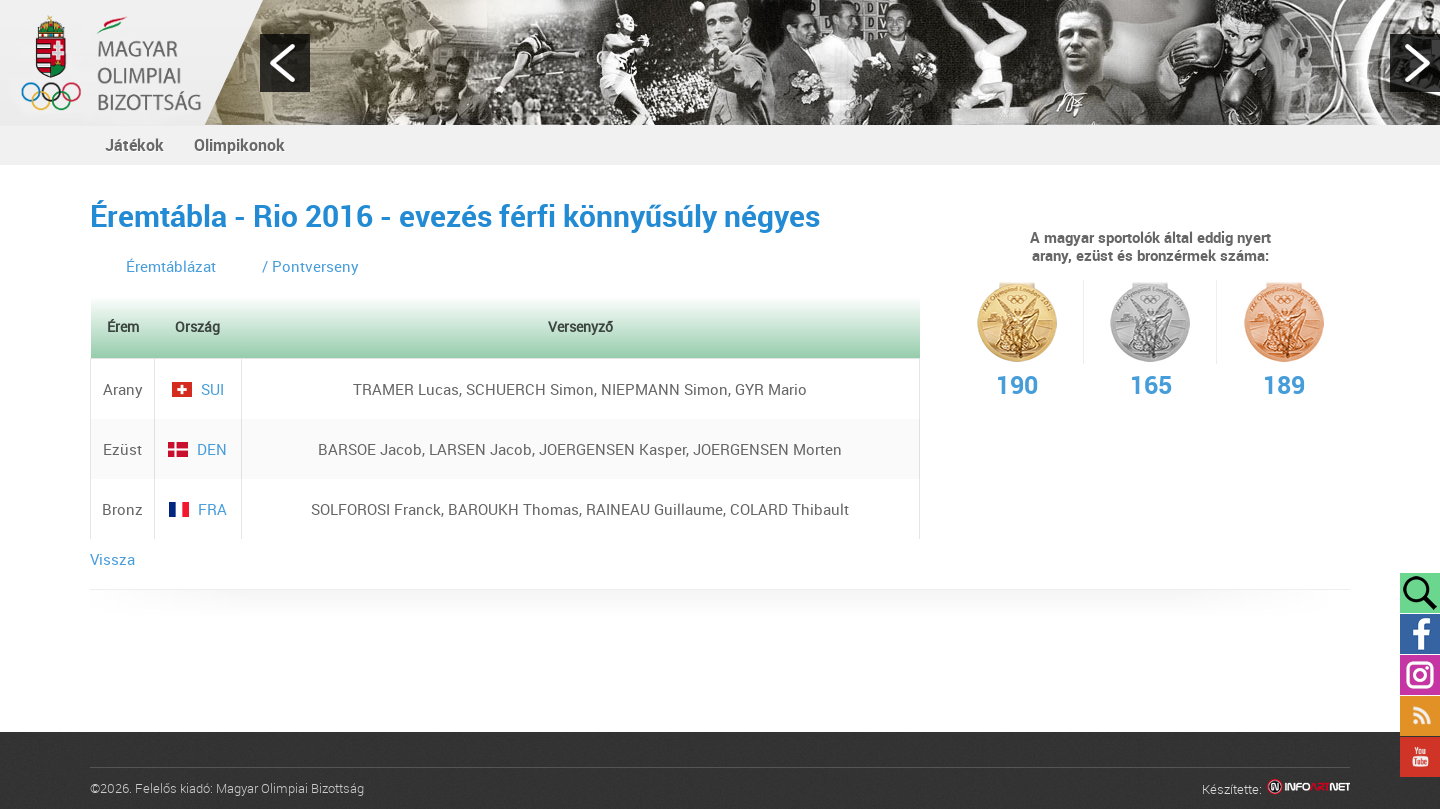 This screenshot has height=809, width=1440. Describe the element at coordinates (1420, 634) in the screenshot. I see `Facebook` at that location.